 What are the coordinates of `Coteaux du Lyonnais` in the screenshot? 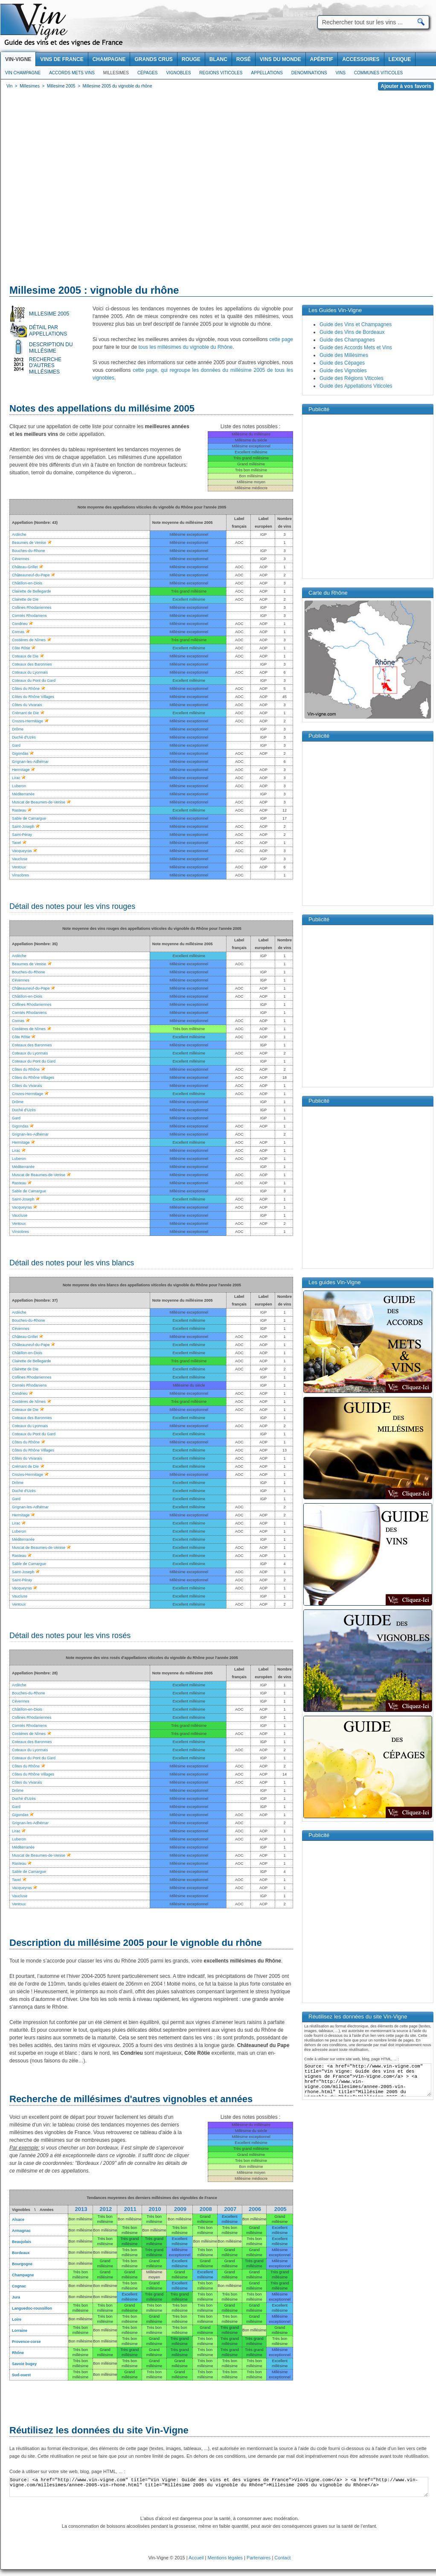 It's located at (30, 672).